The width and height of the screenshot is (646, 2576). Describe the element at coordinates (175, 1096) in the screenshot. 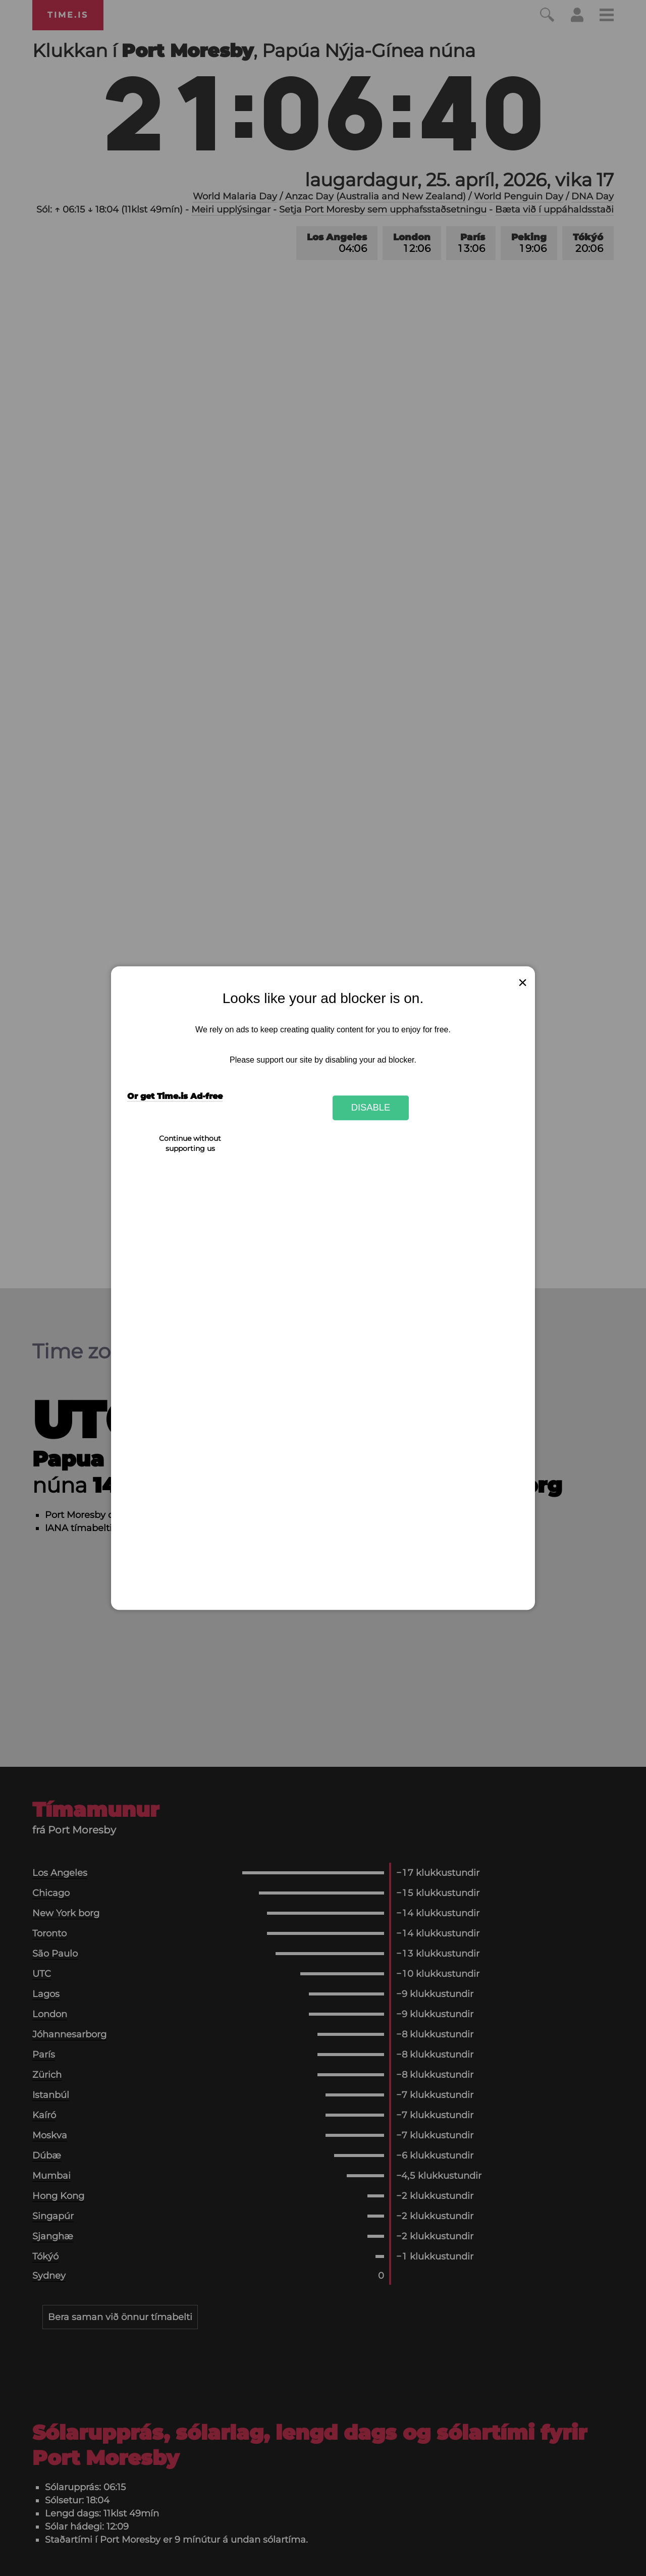

I see `Or get Time.is Ad-free` at that location.